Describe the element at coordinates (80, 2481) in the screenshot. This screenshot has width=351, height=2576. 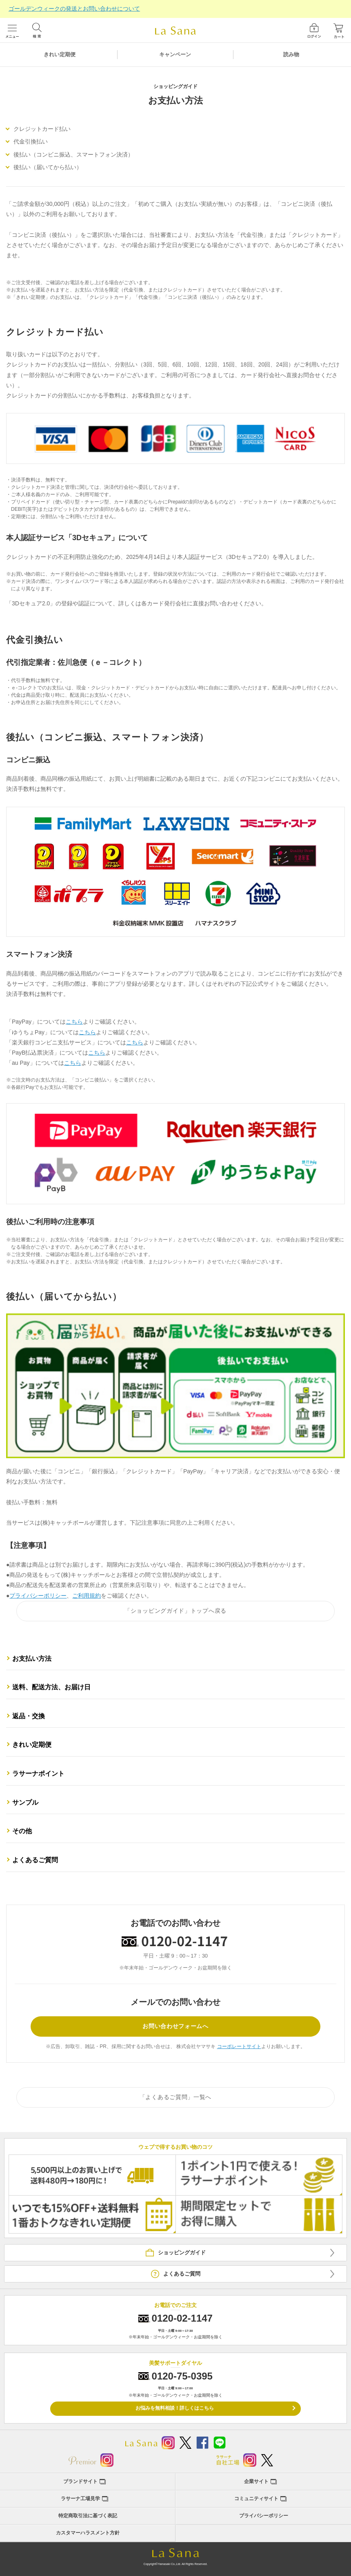
I see `ブランドサイト` at that location.